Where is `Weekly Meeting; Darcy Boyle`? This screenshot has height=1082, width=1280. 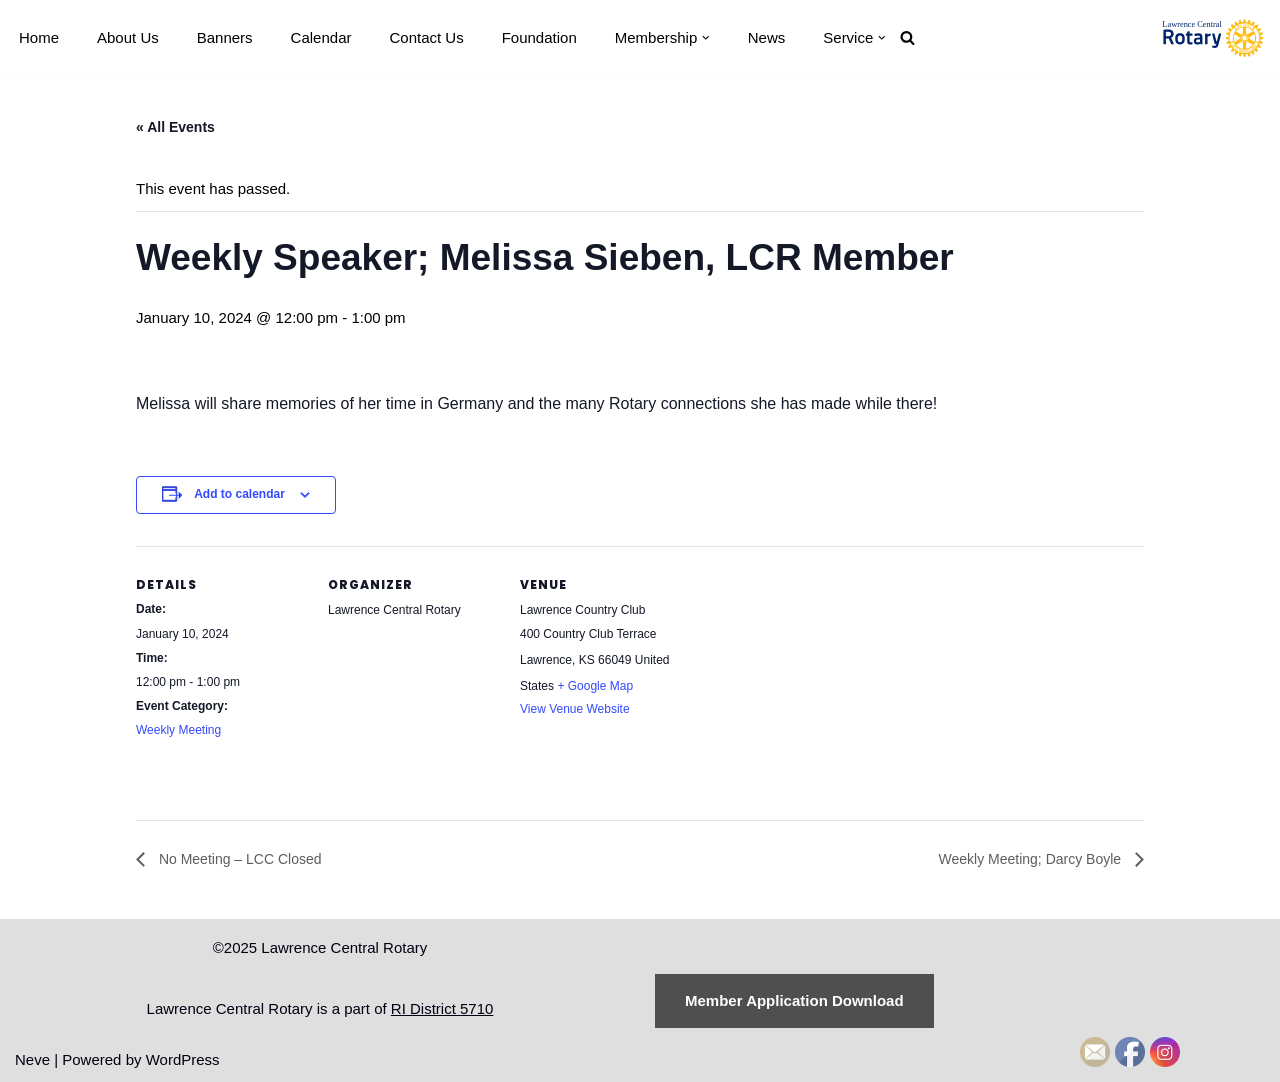
Weekly Meeting; Darcy Boyle is located at coordinates (1032, 859).